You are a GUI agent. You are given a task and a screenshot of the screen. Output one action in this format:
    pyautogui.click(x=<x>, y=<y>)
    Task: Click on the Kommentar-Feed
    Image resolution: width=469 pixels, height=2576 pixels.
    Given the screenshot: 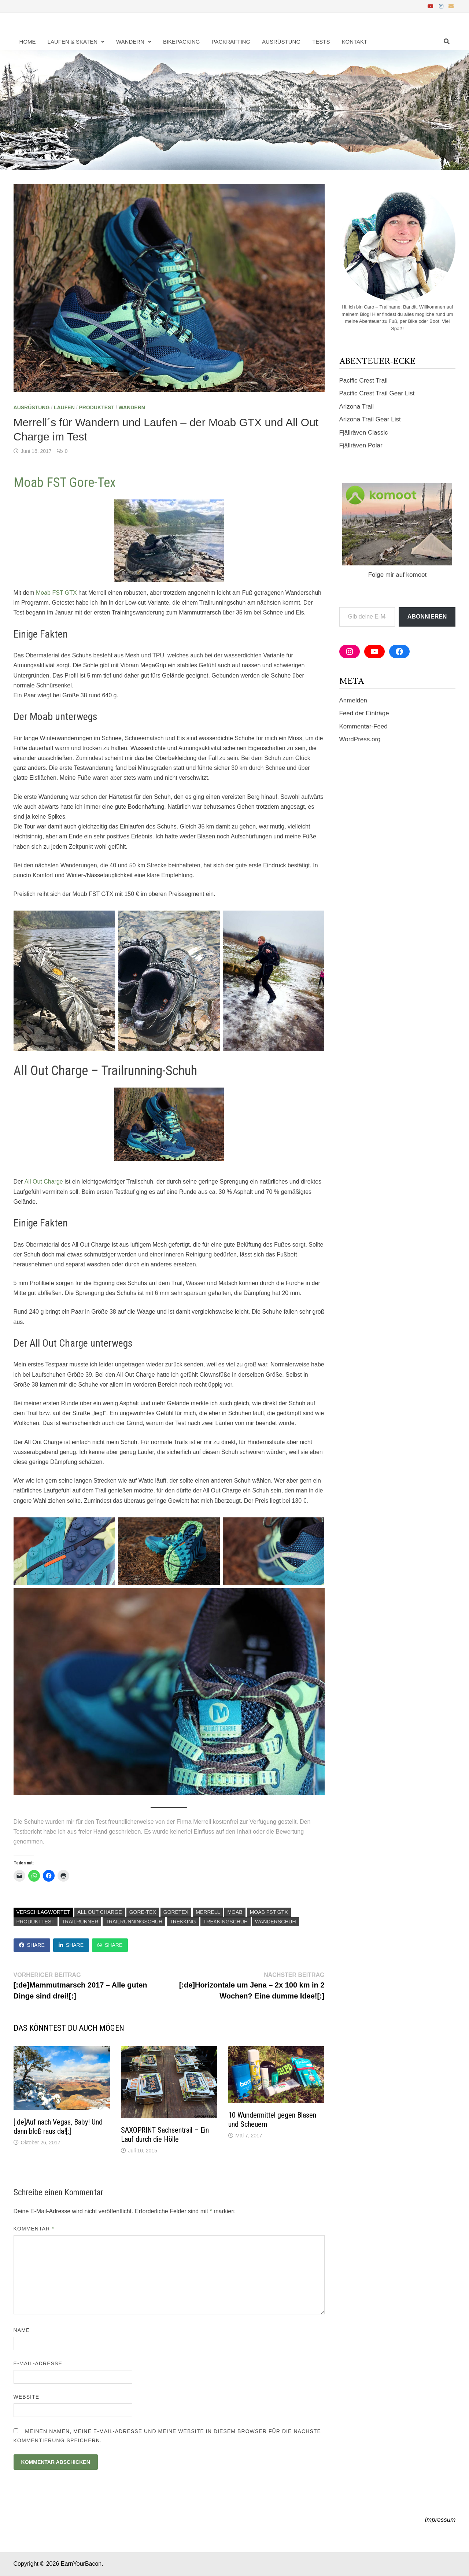 What is the action you would take?
    pyautogui.click(x=363, y=726)
    